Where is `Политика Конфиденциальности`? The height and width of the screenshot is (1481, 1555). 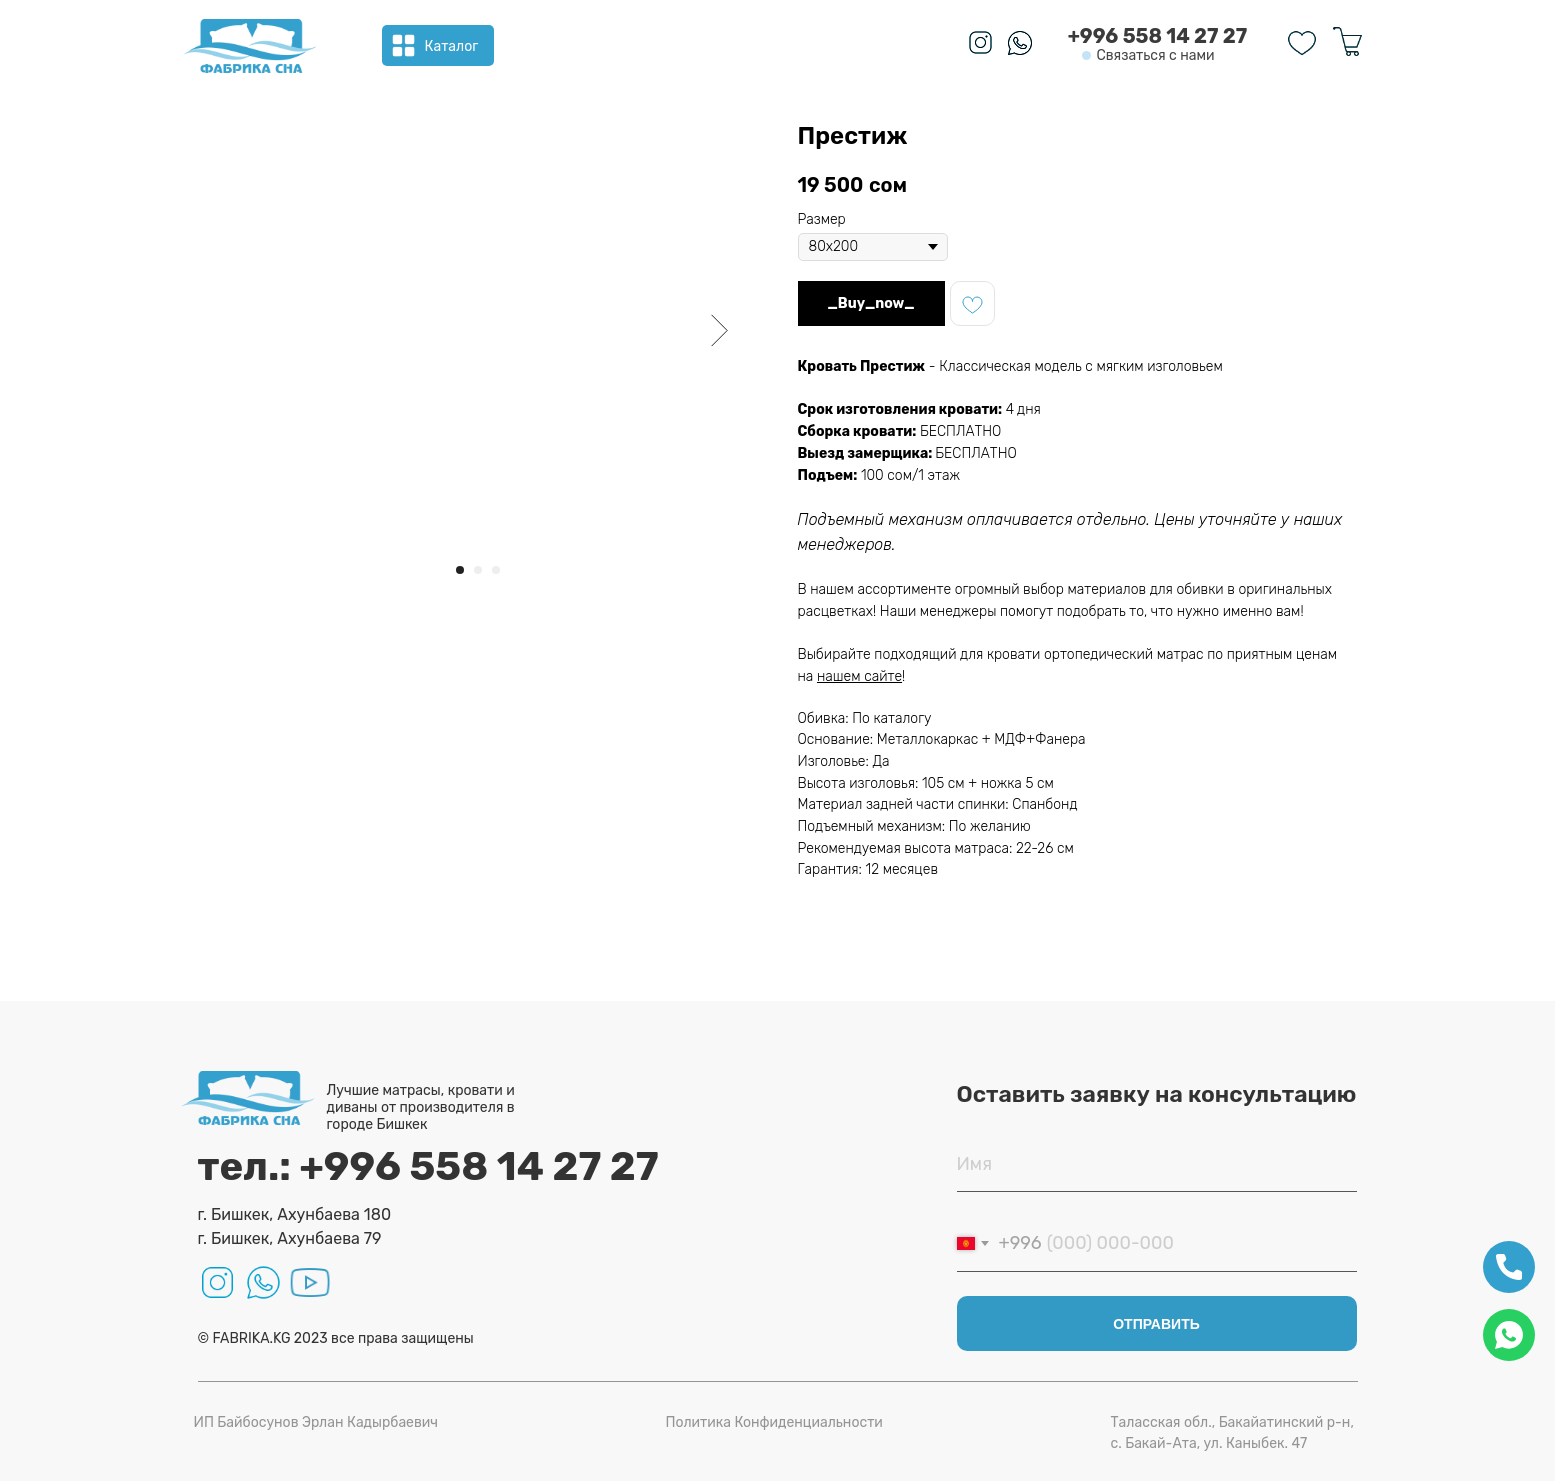
Политика Конфиденциальности is located at coordinates (774, 1422).